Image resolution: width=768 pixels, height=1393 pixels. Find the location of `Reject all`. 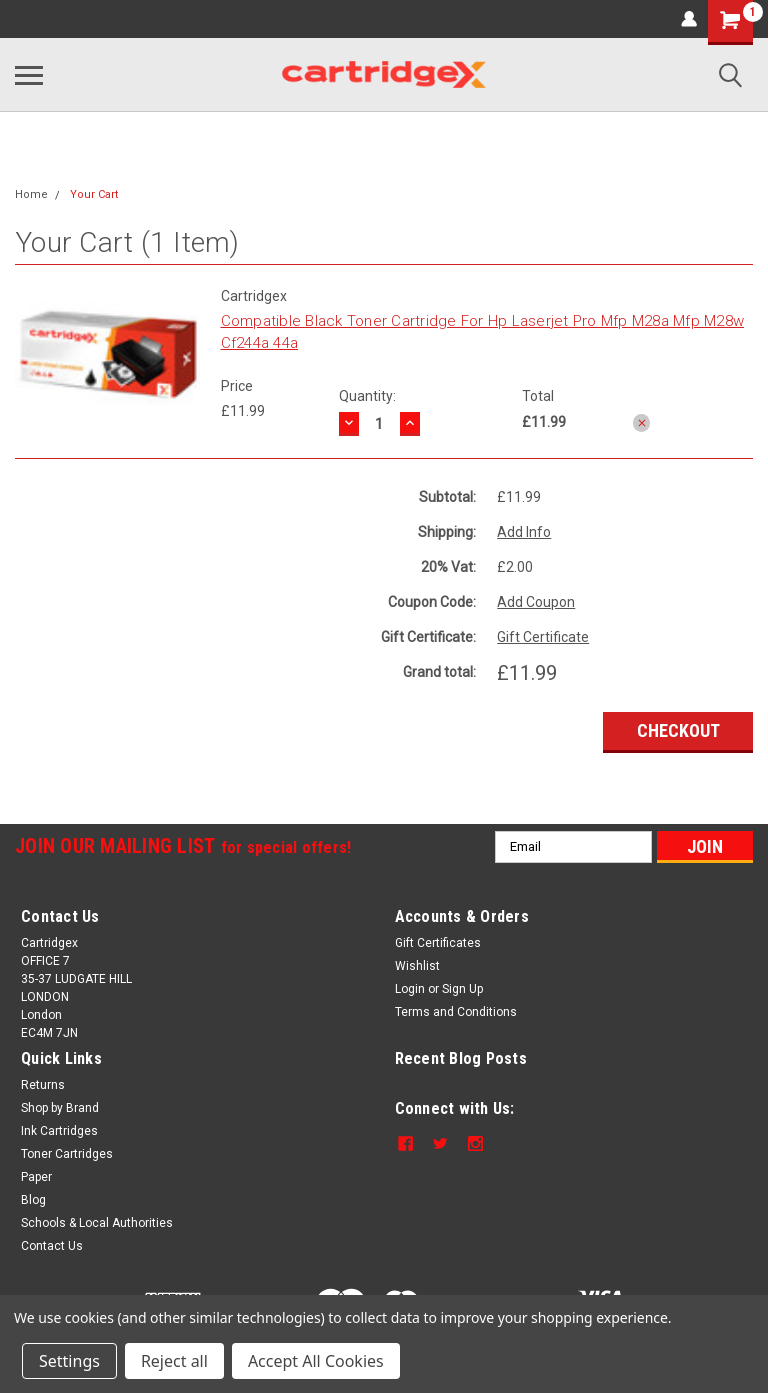

Reject all is located at coordinates (174, 1361).